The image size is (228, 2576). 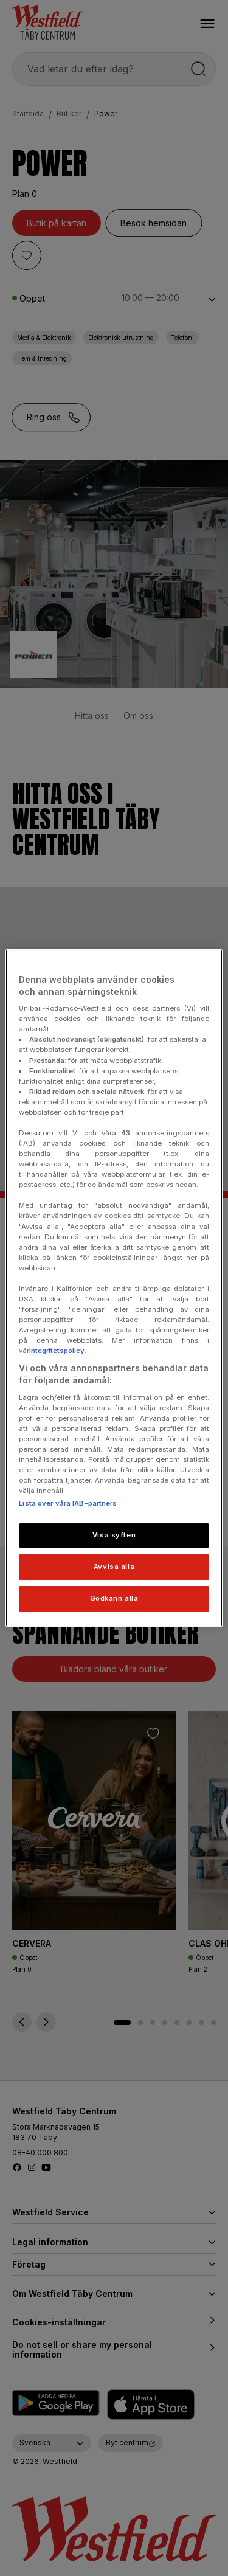 I want to click on Avvisa alla, so click(x=114, y=1566).